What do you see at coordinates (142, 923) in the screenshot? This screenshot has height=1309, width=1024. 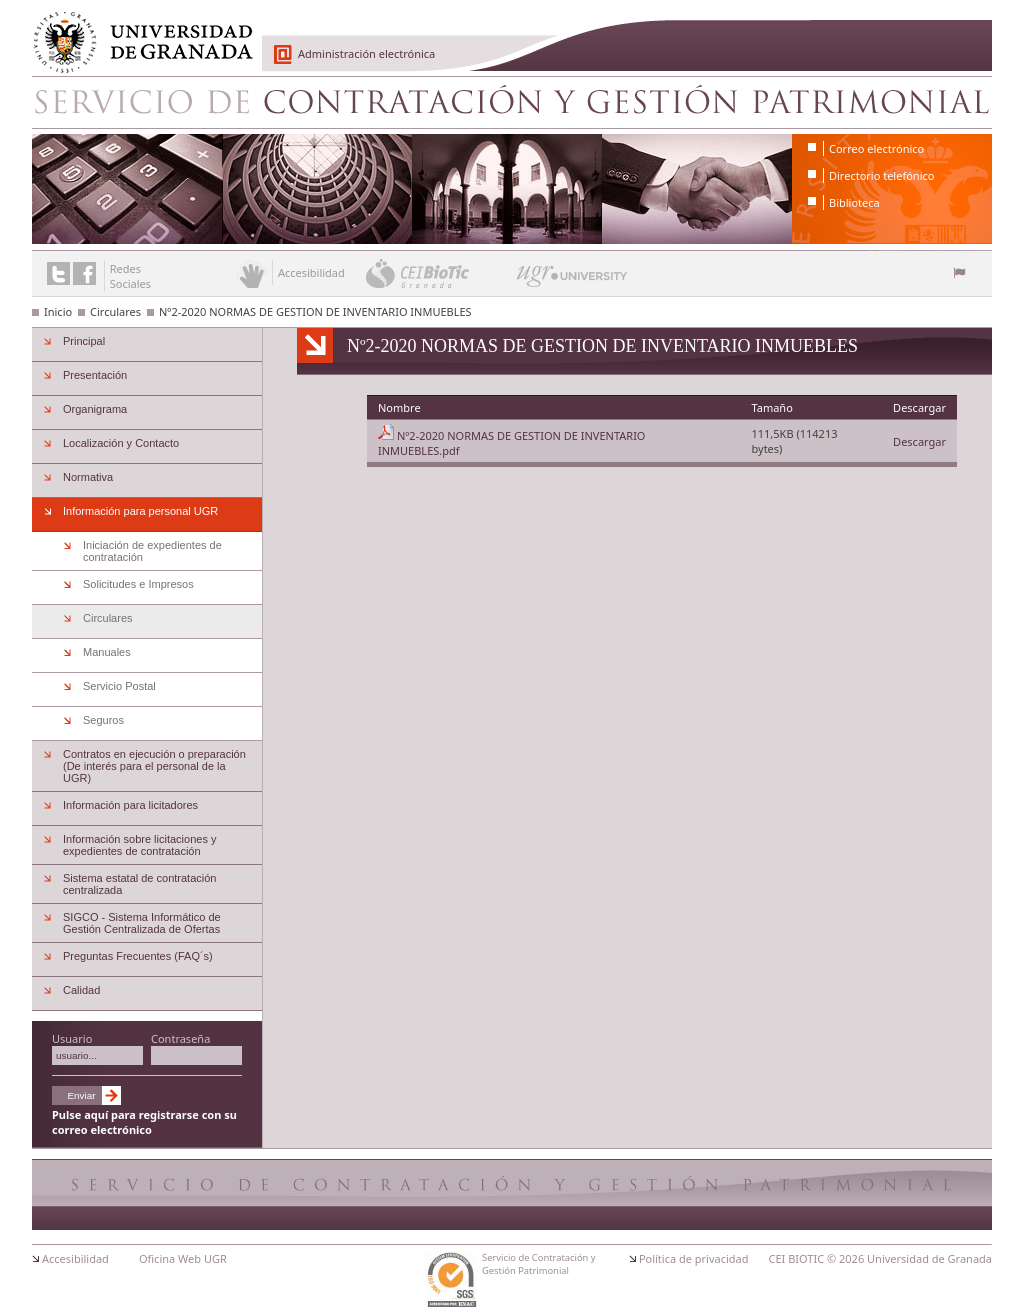 I see `SIGCO - Sistema Informático de Gestión Centralizada de Ofertas` at bounding box center [142, 923].